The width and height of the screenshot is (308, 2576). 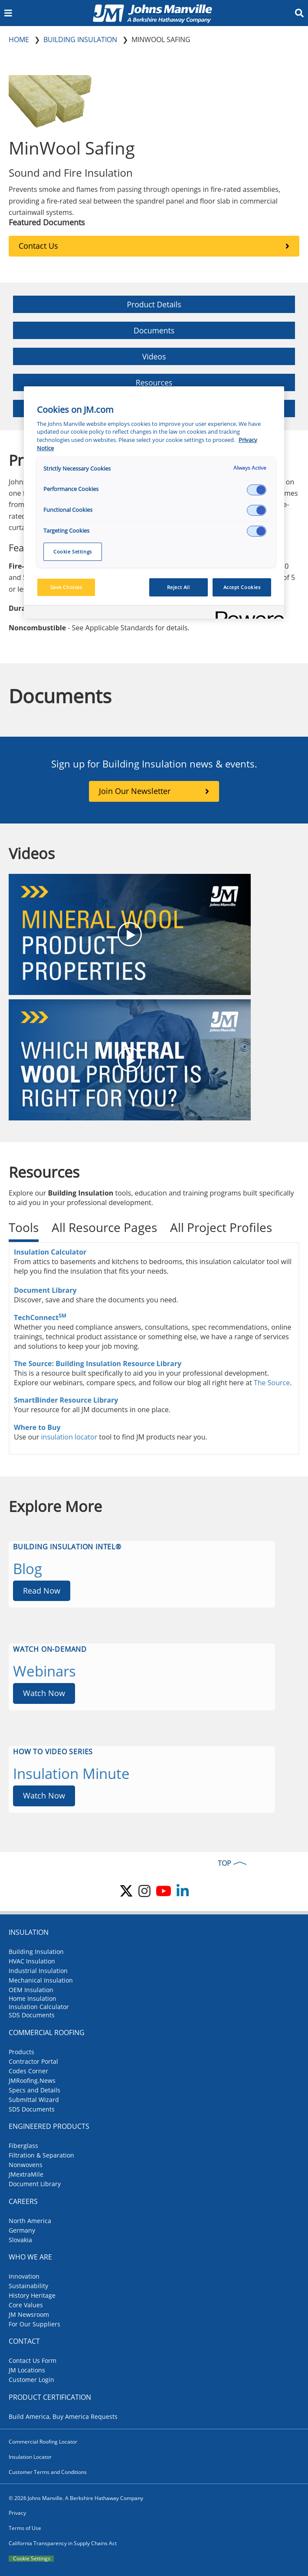 I want to click on North America, so click(x=30, y=2221).